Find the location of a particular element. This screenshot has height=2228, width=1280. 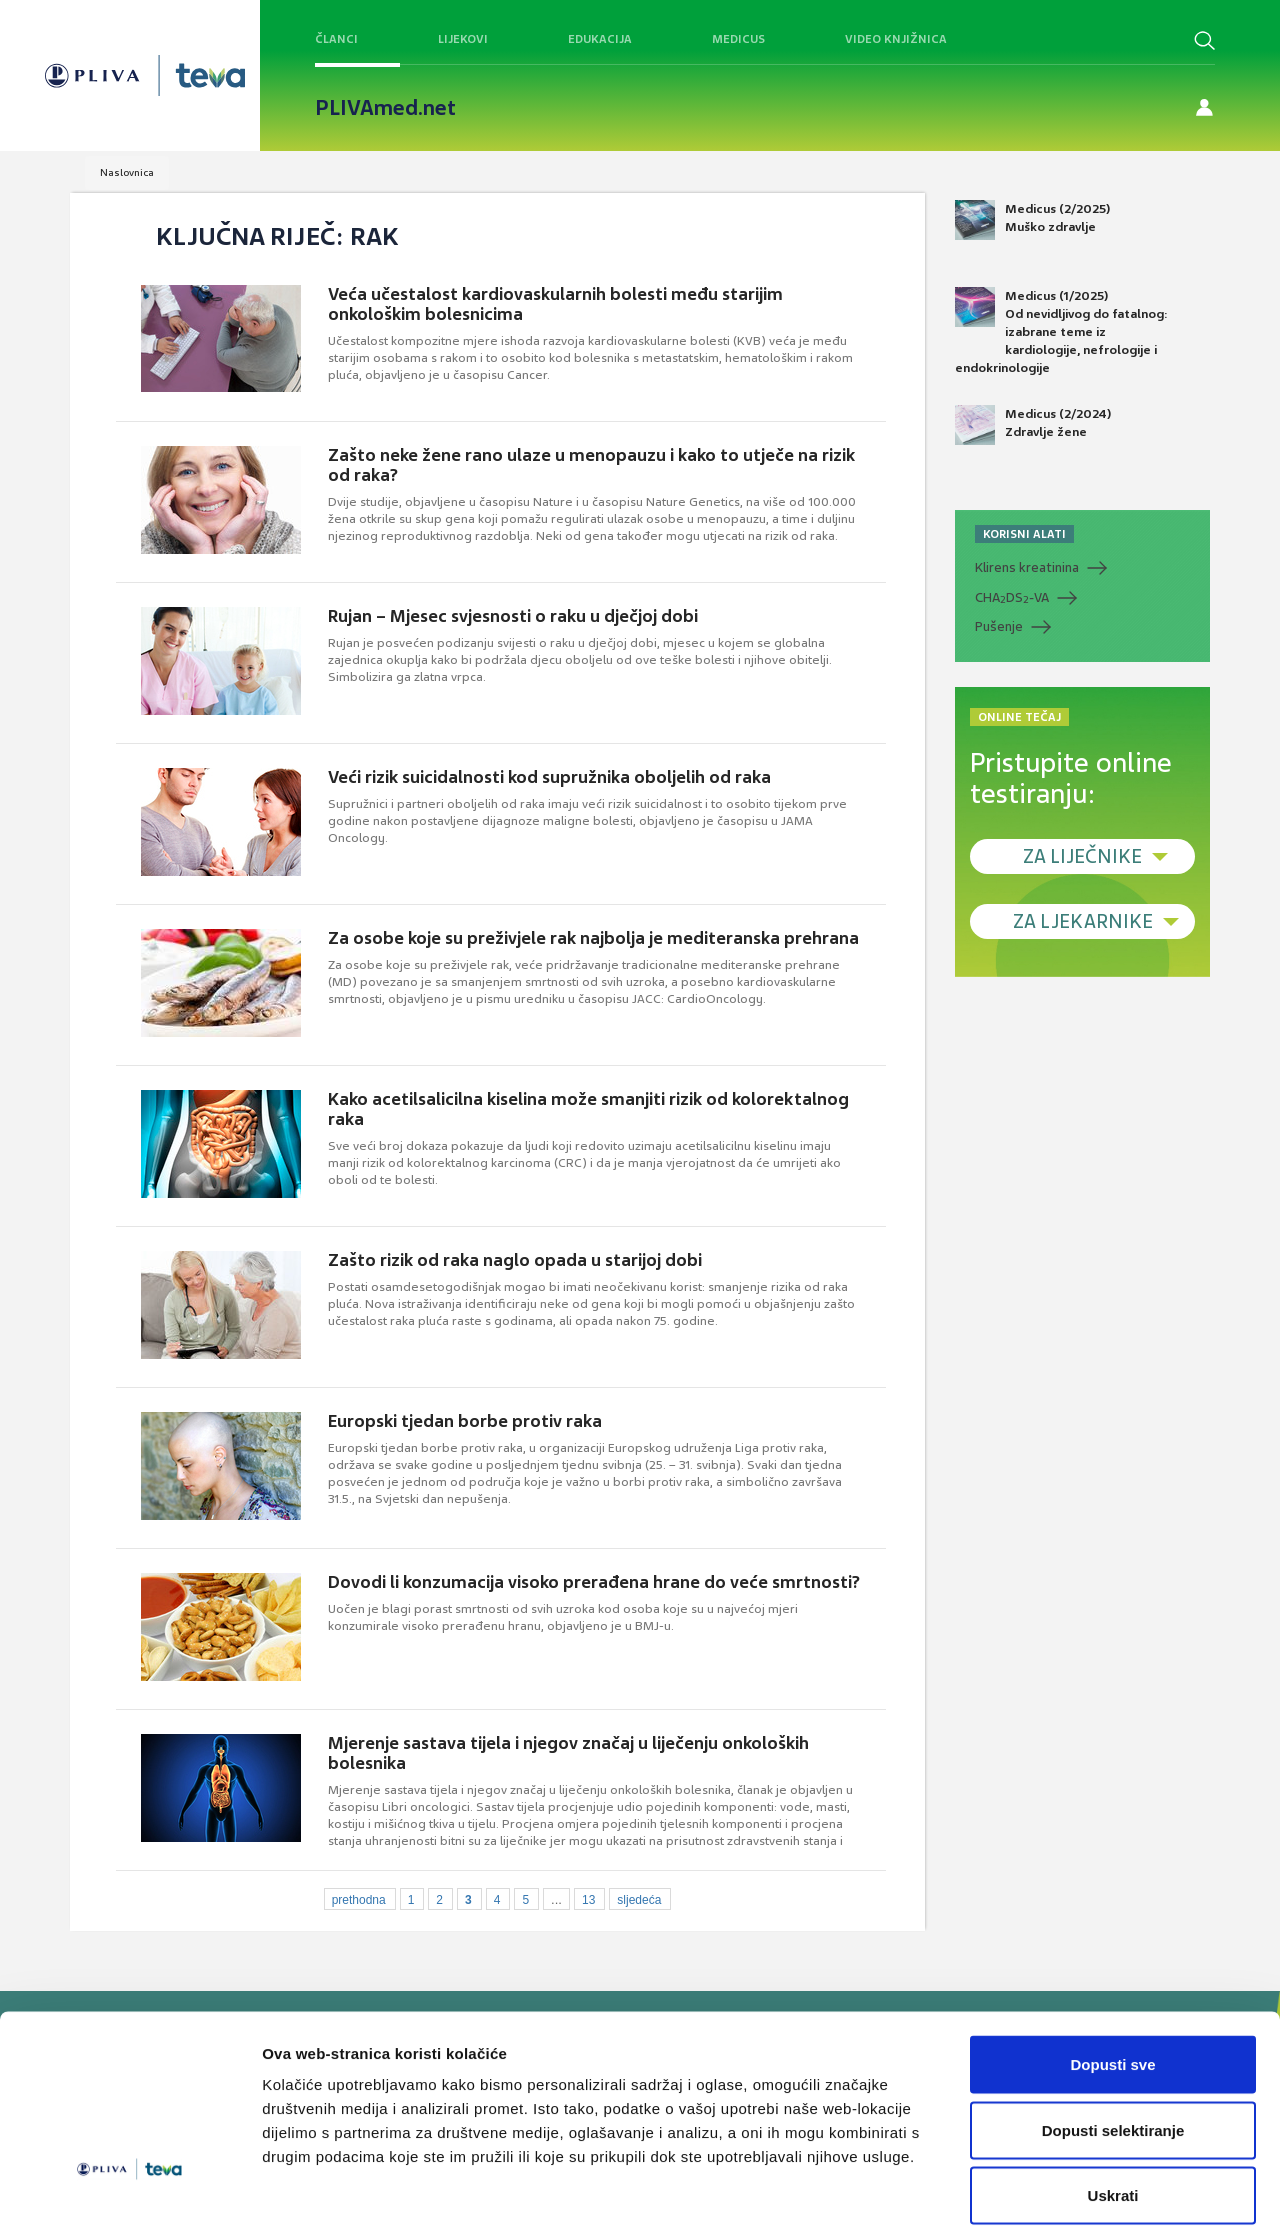

Video knjižnica is located at coordinates (896, 39).